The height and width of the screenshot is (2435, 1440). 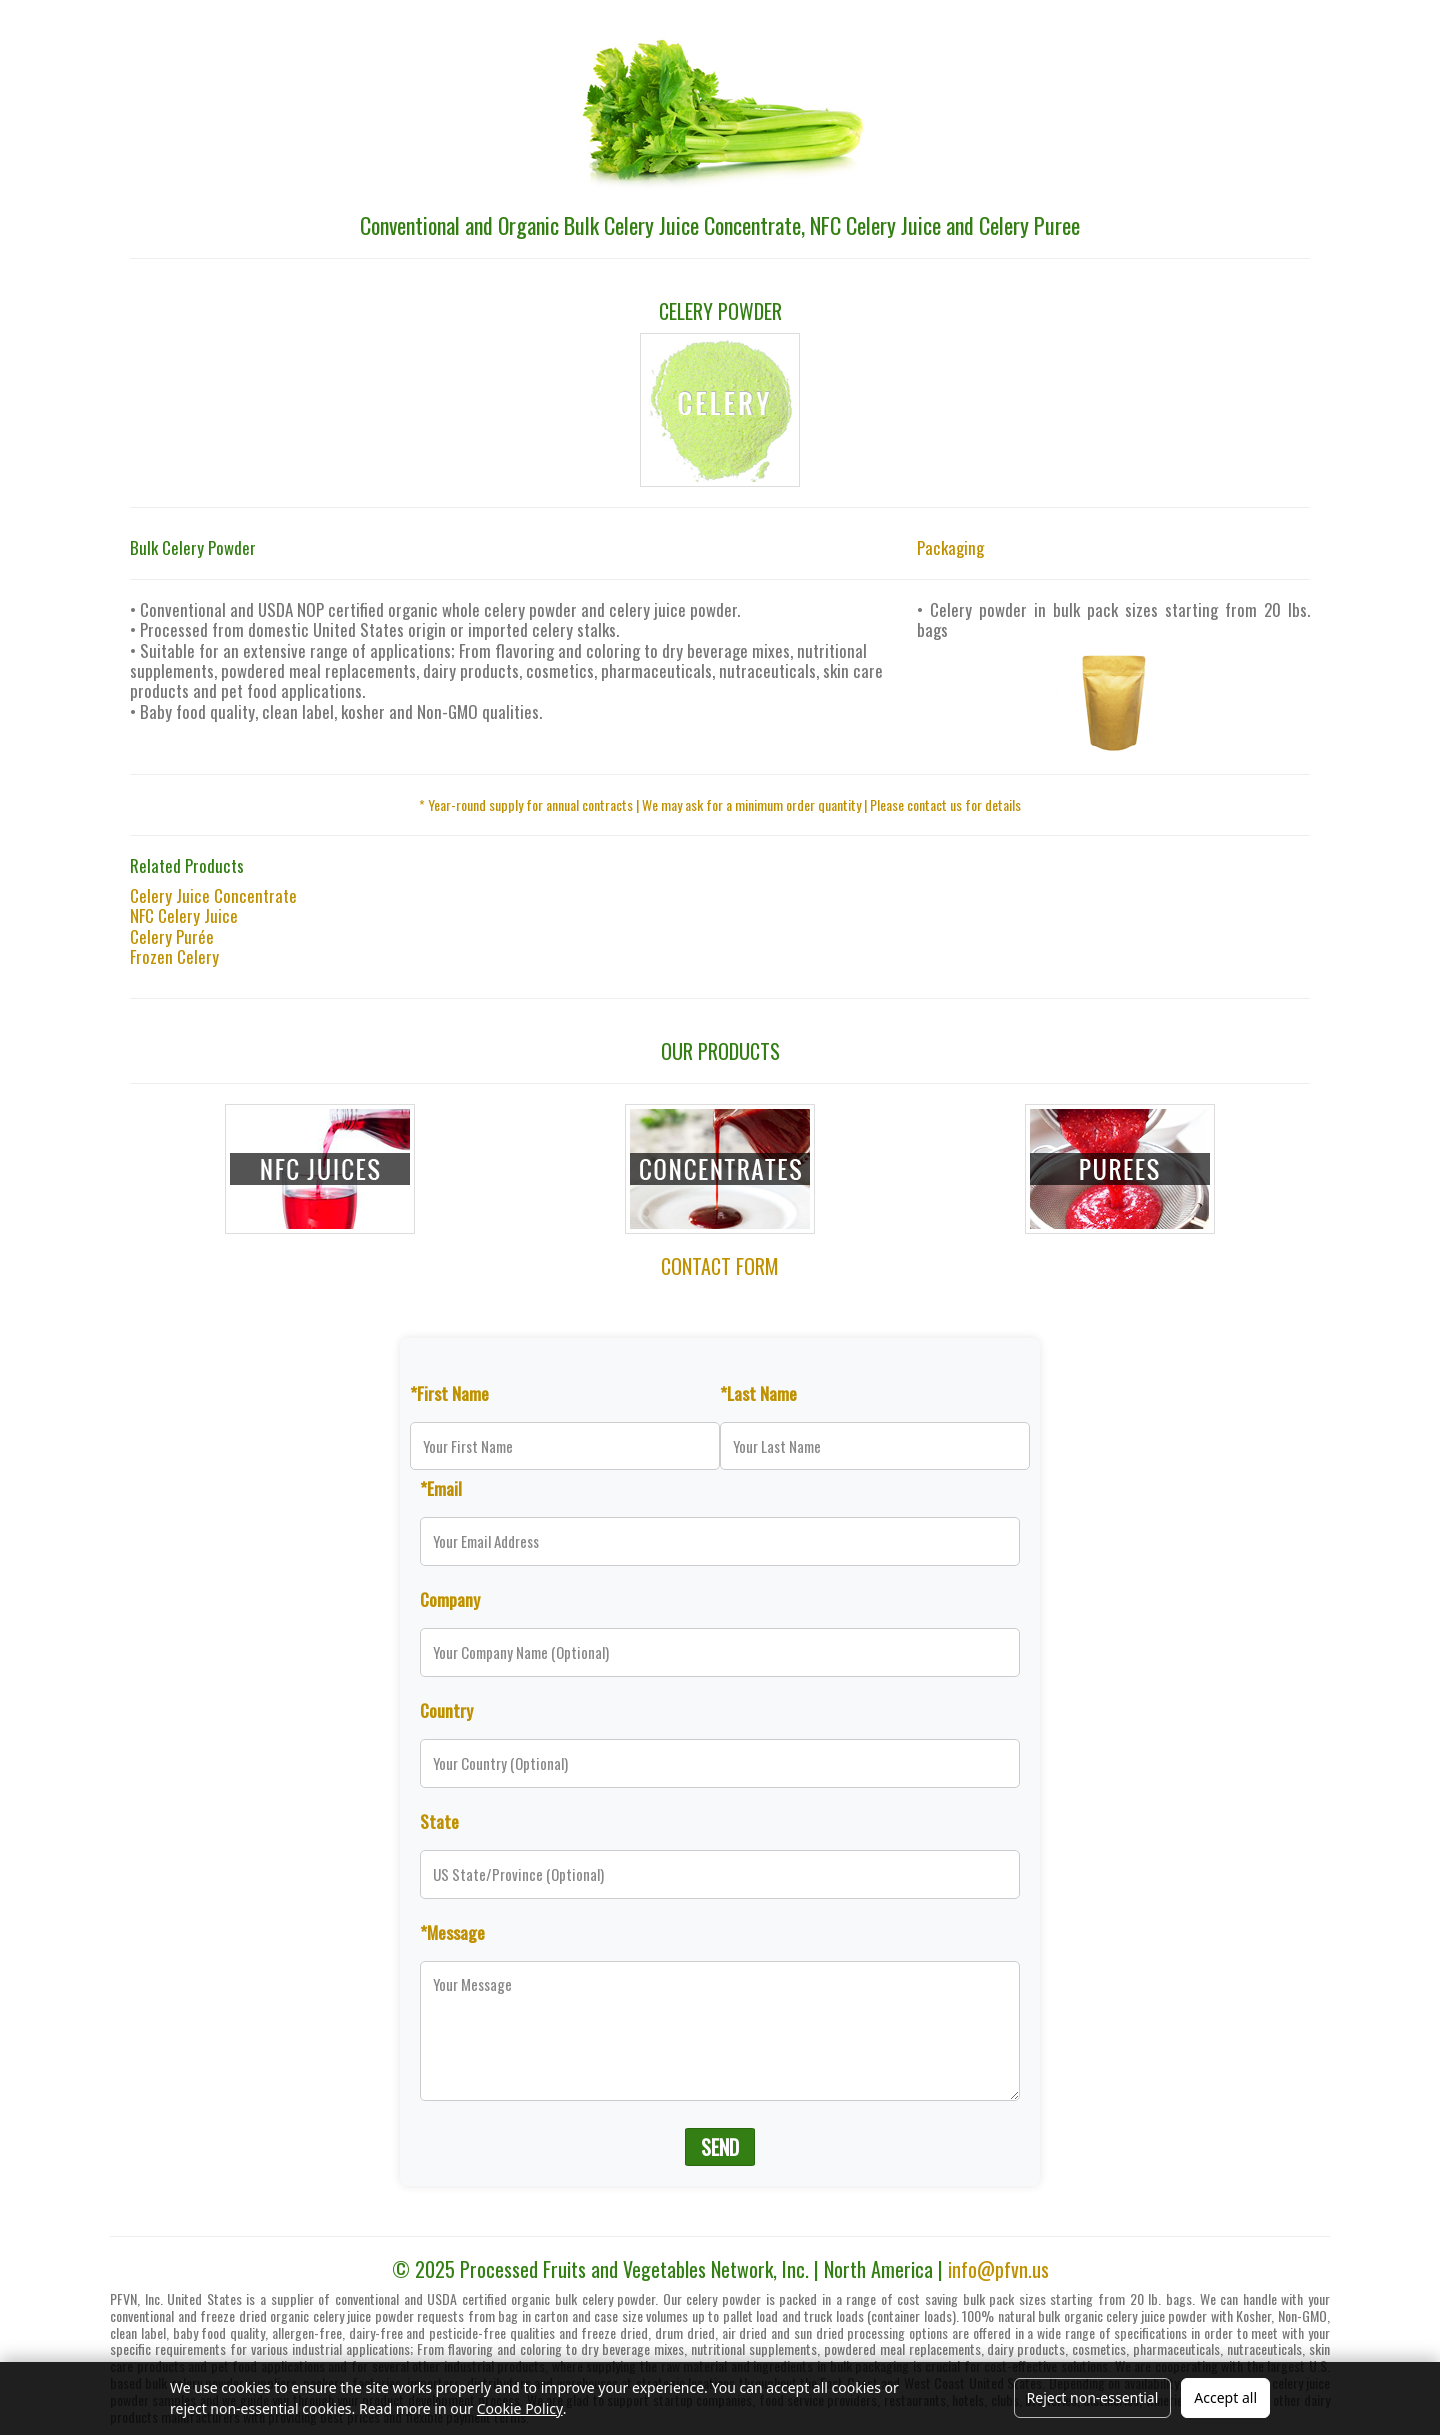 I want to click on State, so click(x=439, y=1821).